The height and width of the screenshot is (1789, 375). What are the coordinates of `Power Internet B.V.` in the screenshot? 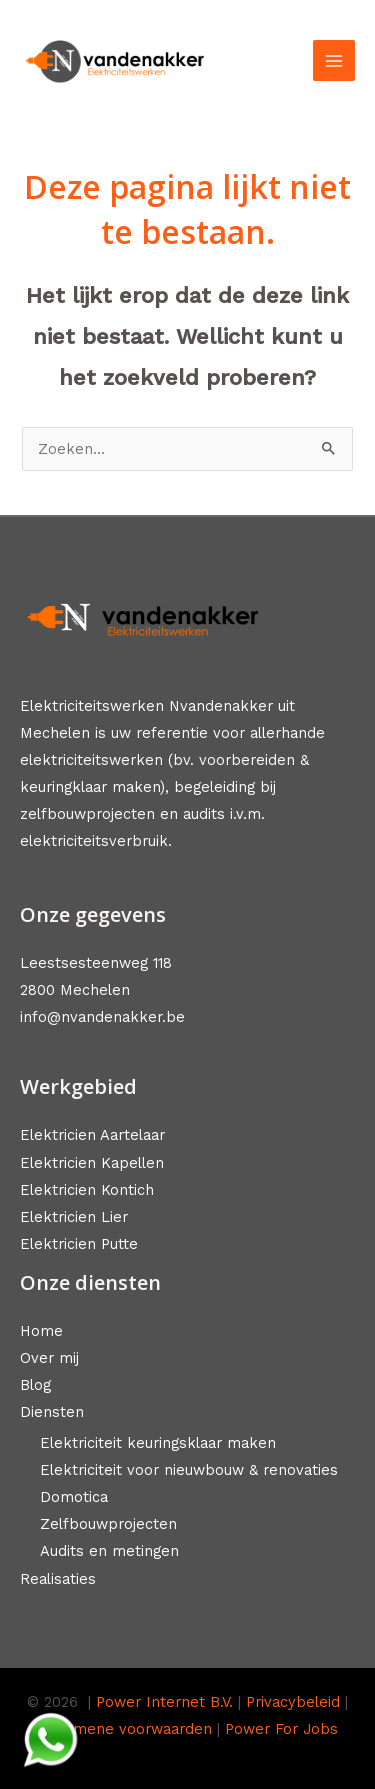 It's located at (164, 1702).